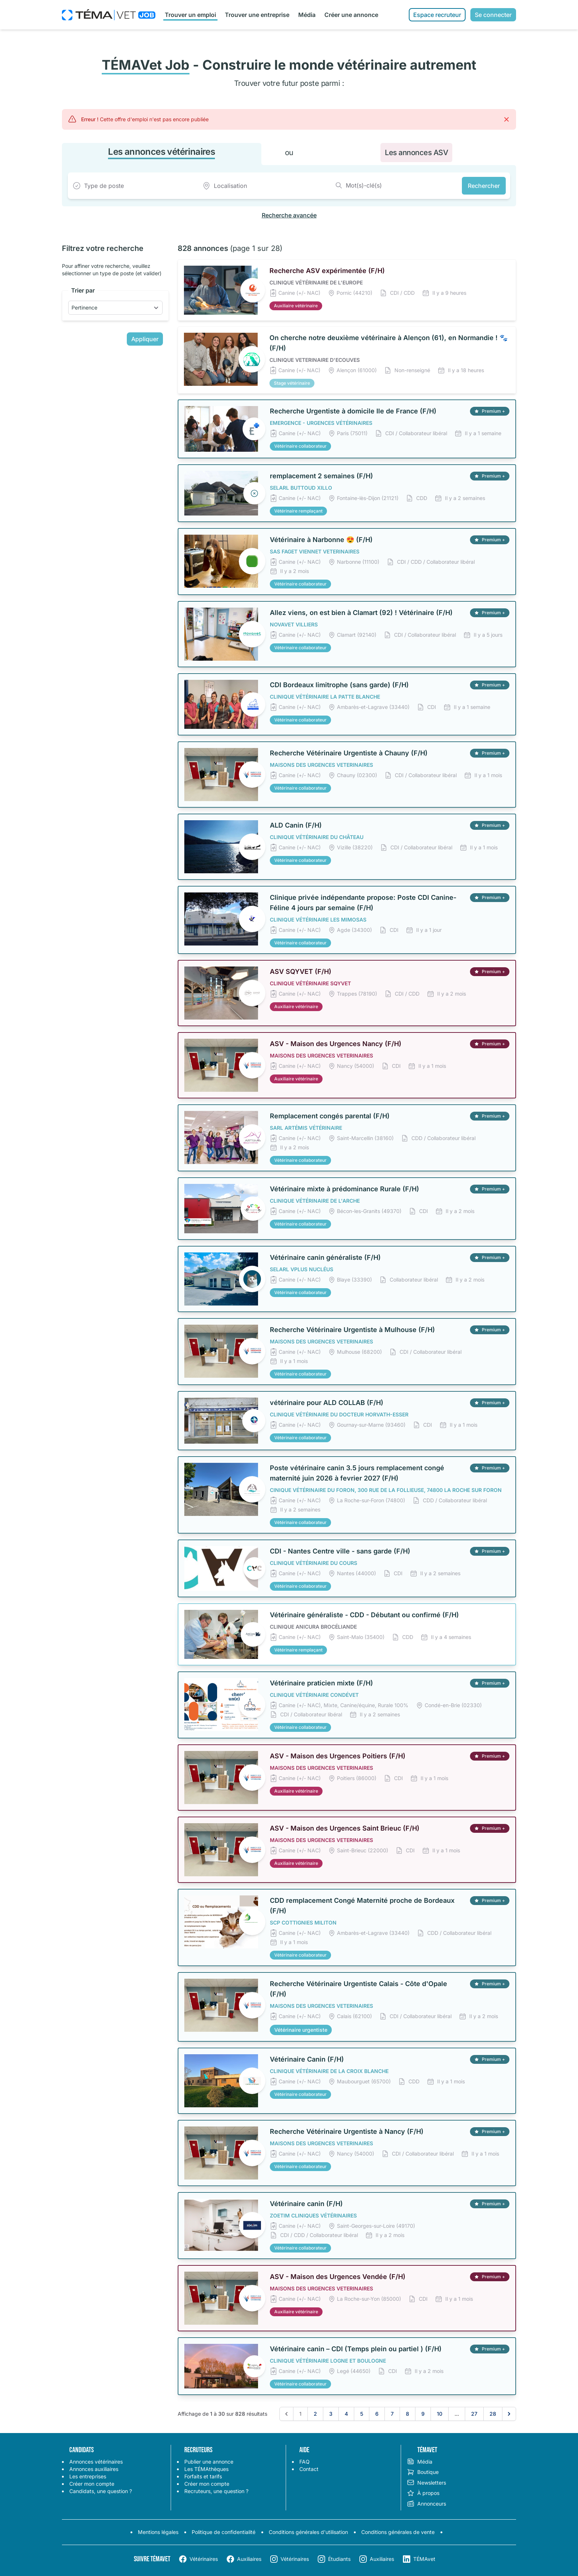 The height and width of the screenshot is (2576, 578). I want to click on 8 [Aller à la page 8], so click(407, 2414).